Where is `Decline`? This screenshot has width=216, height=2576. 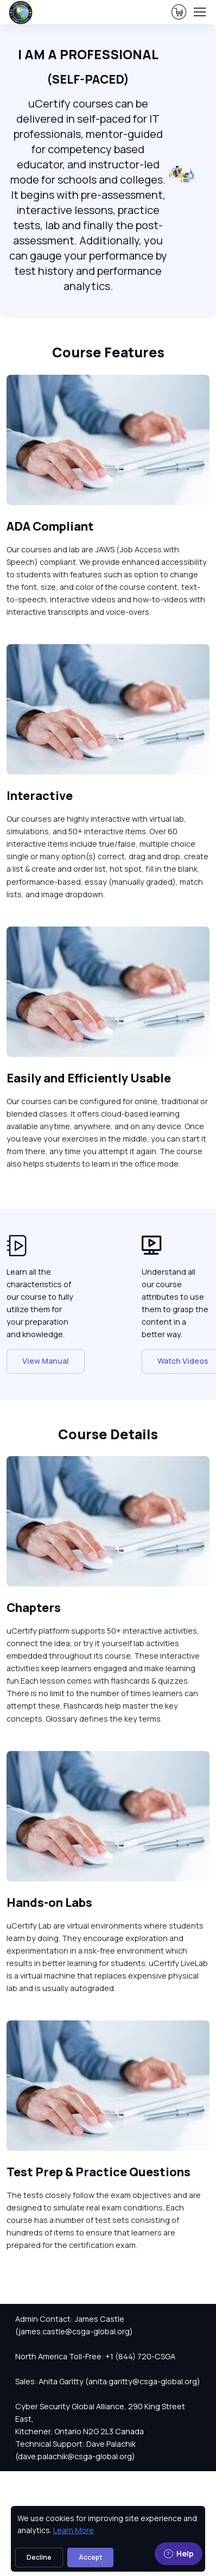 Decline is located at coordinates (39, 2557).